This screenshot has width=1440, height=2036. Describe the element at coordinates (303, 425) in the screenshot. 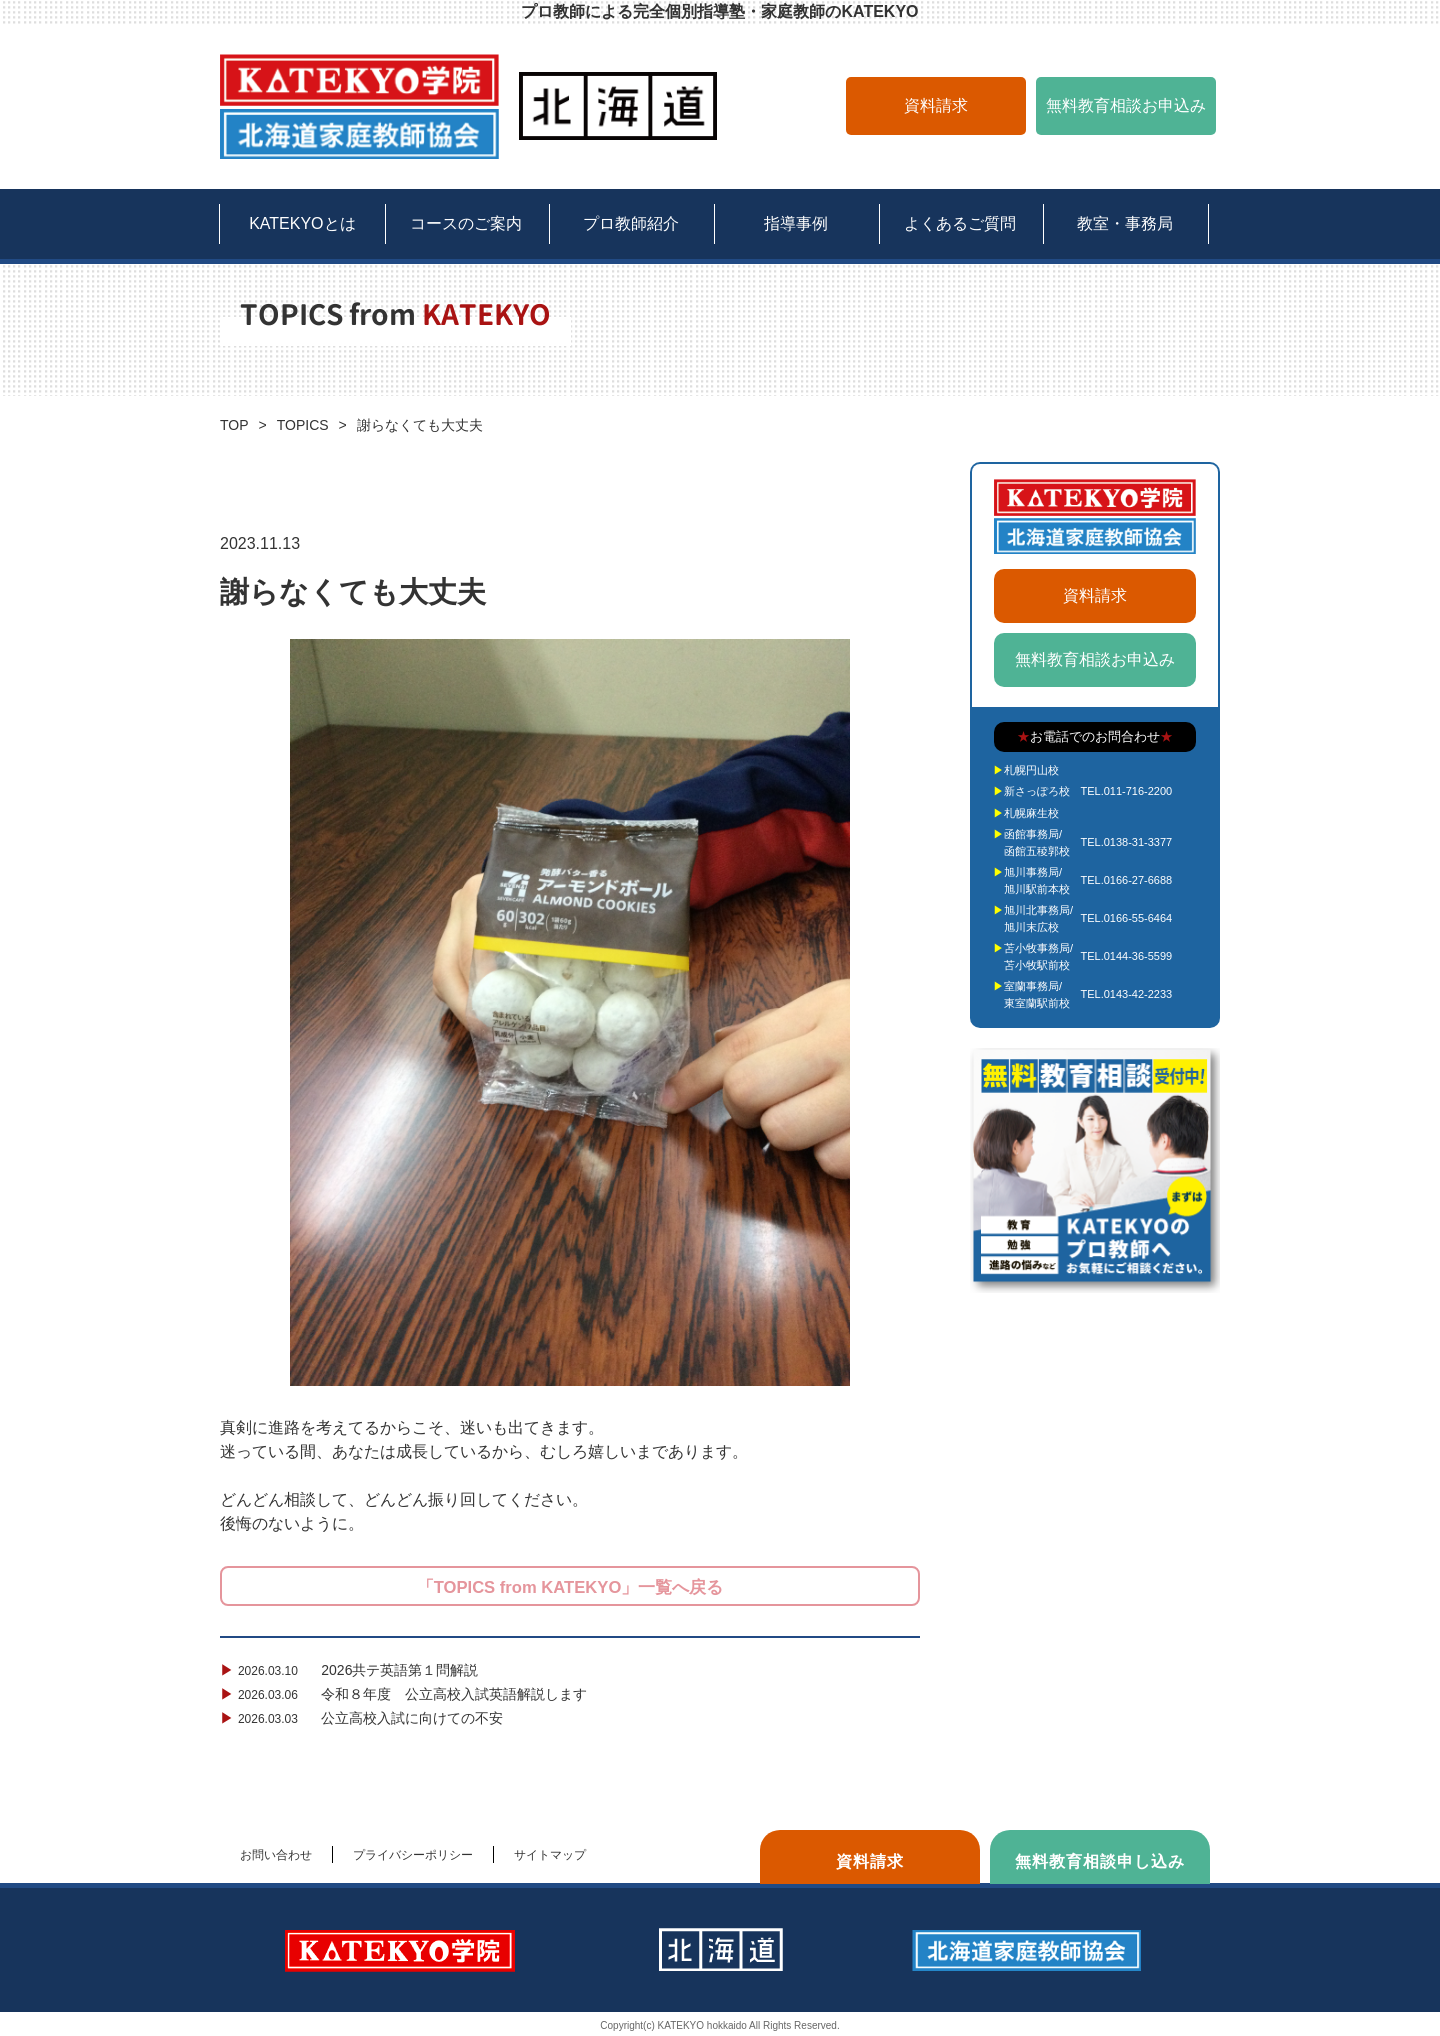

I see `TOPICS` at that location.